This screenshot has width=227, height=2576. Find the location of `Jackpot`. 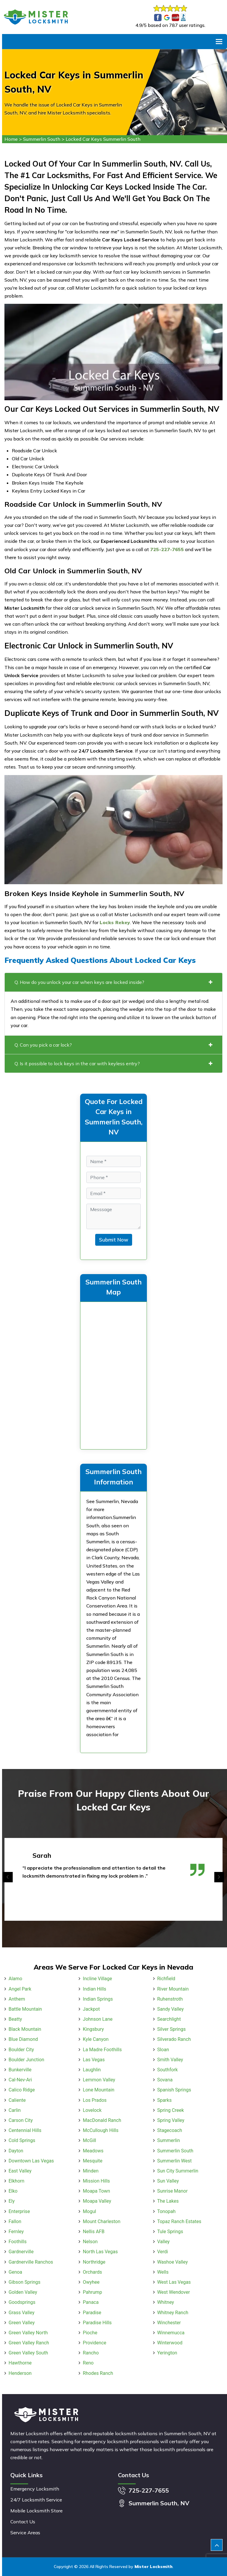

Jackpot is located at coordinates (91, 2009).